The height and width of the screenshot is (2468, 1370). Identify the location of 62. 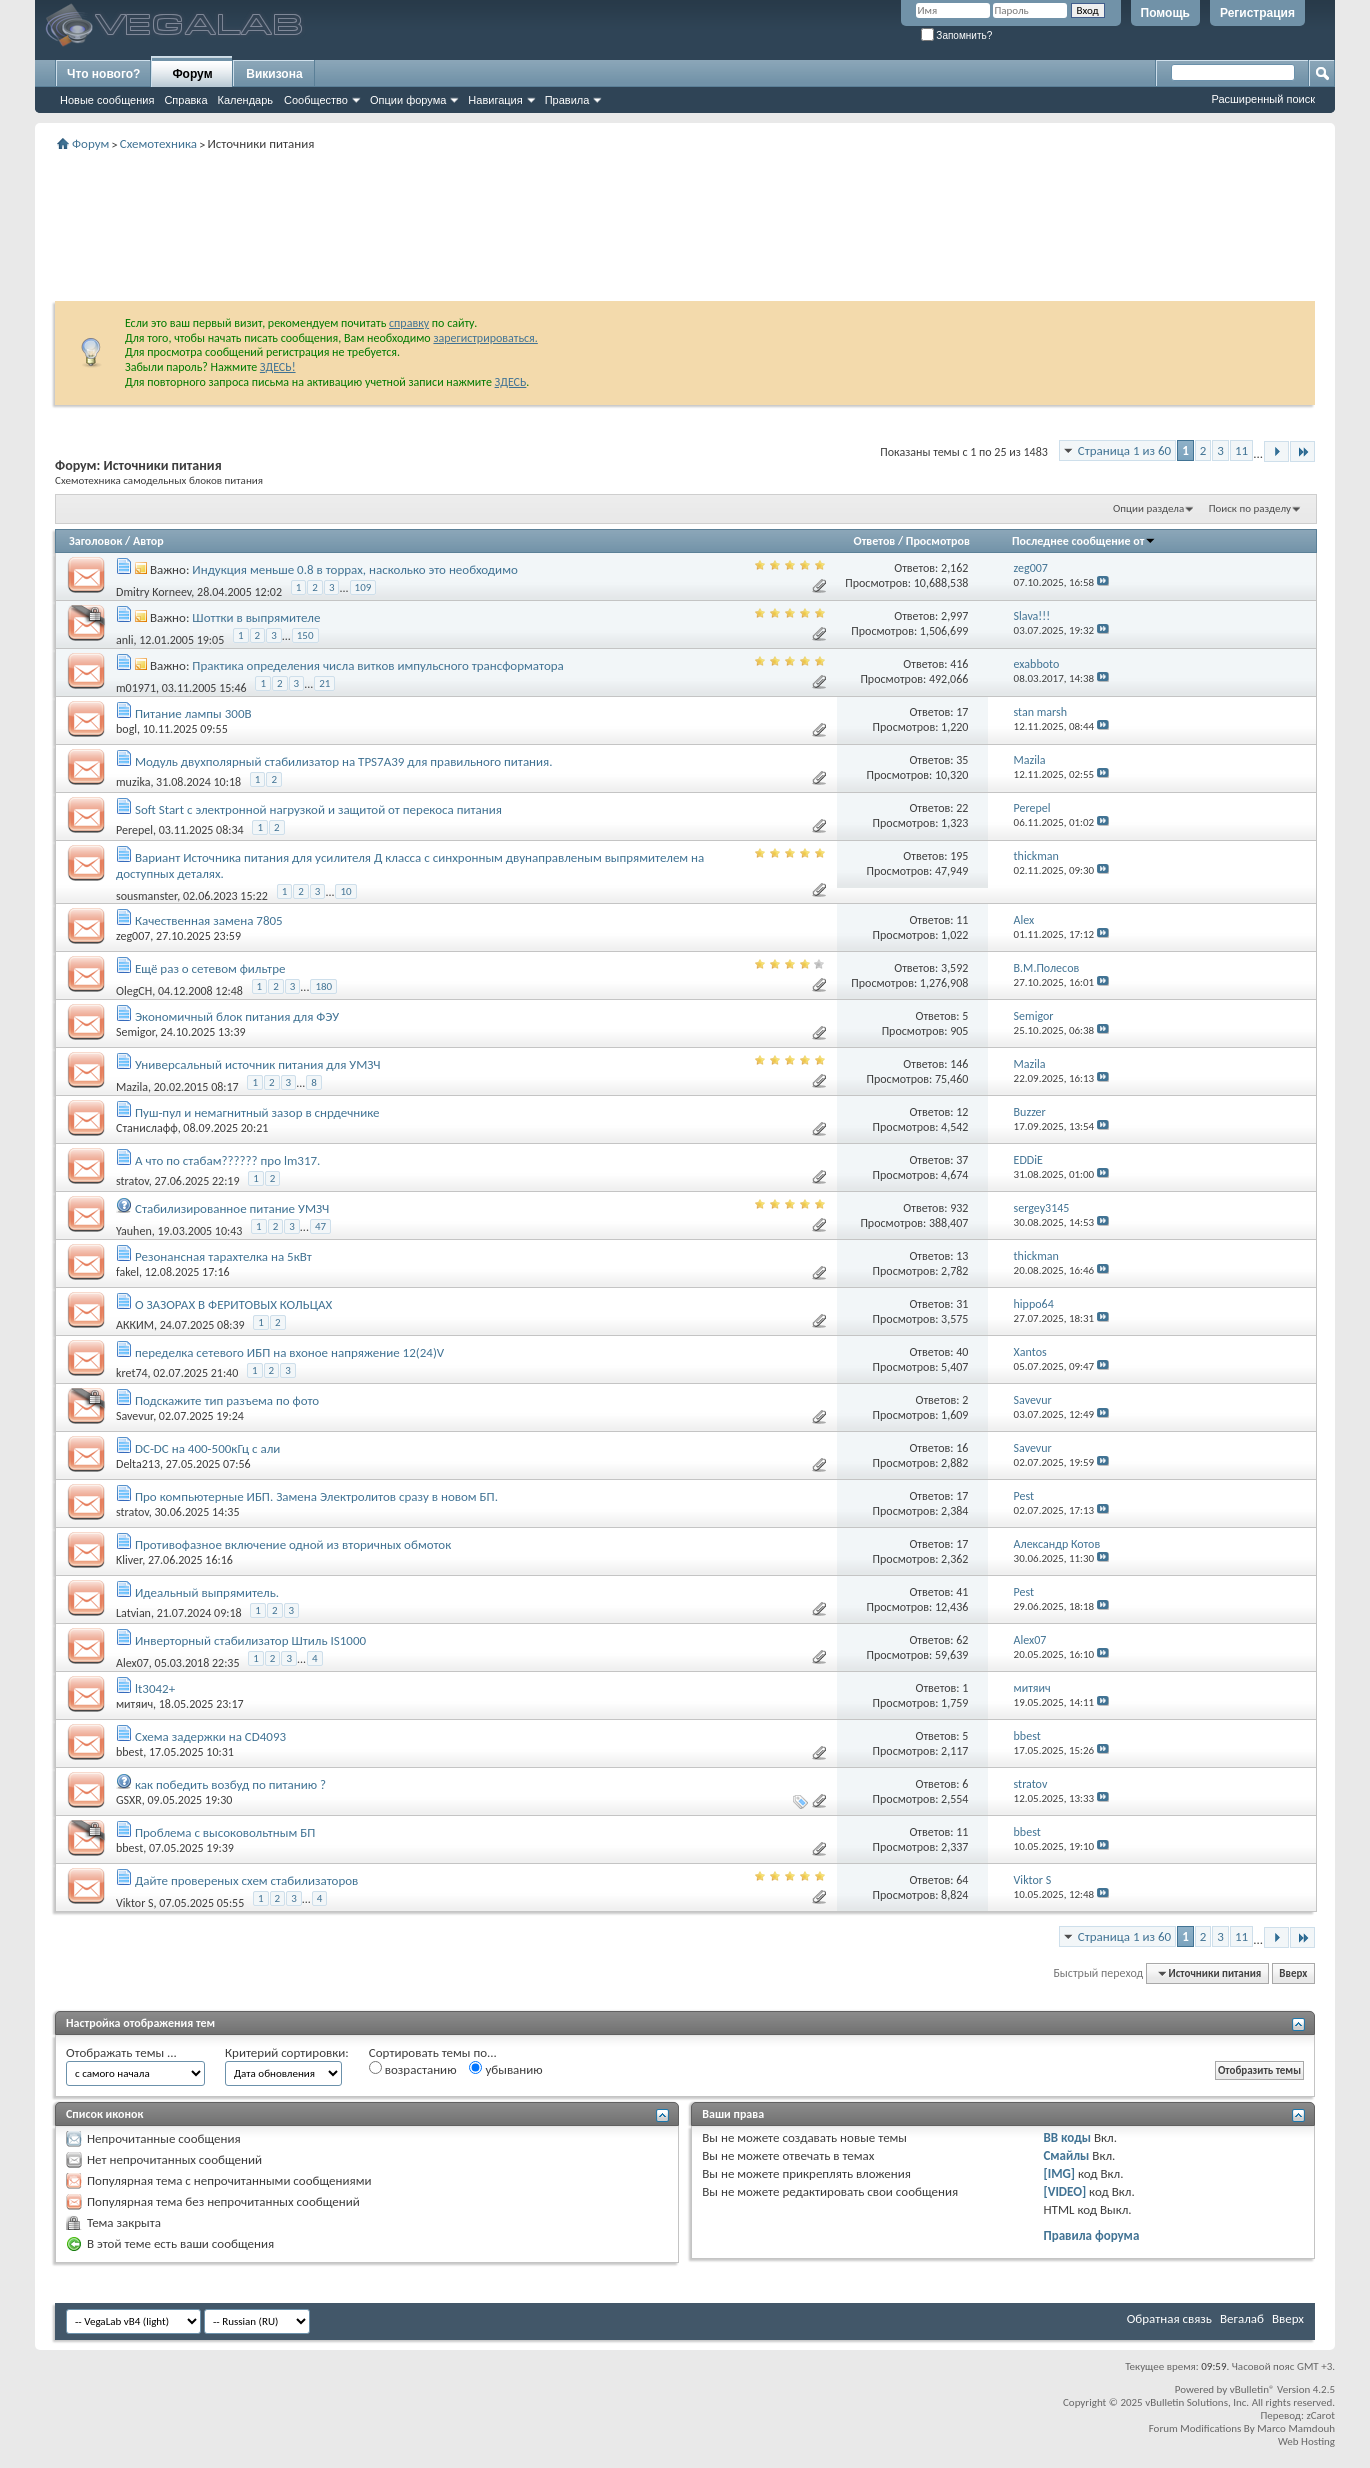
(962, 1640).